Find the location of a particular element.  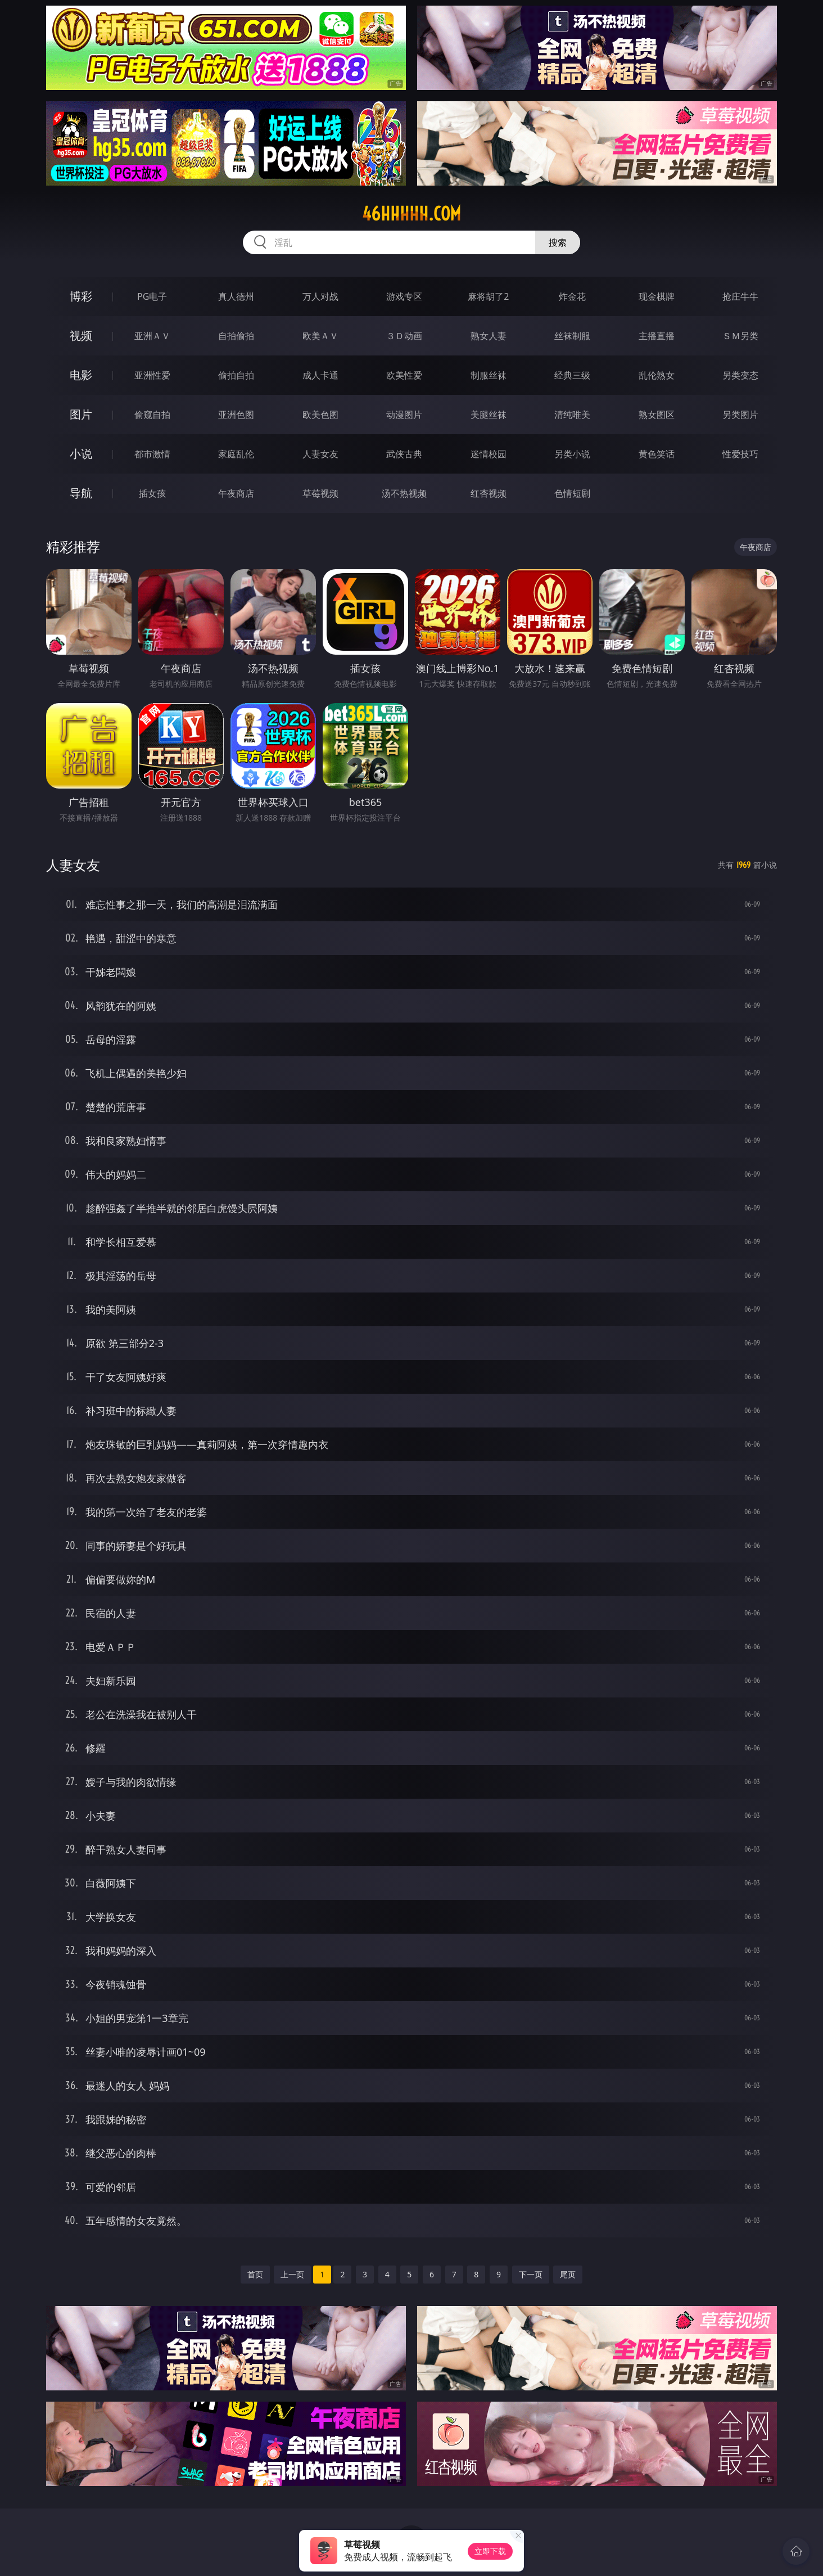

ＳＭ另类 is located at coordinates (740, 336).